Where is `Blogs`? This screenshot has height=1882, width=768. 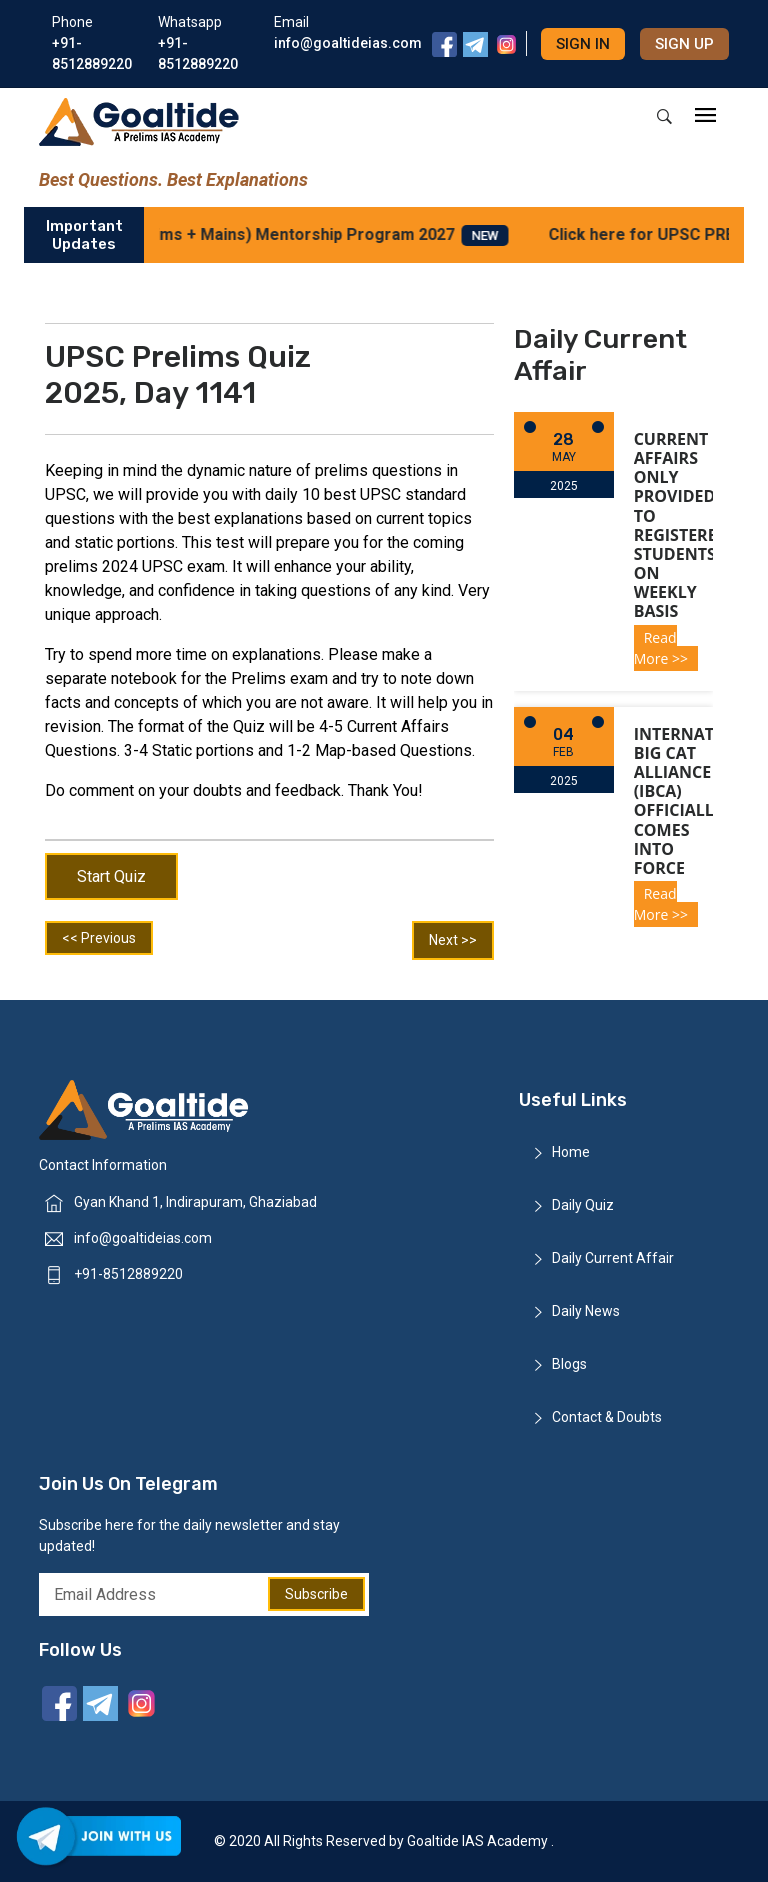 Blogs is located at coordinates (569, 1364).